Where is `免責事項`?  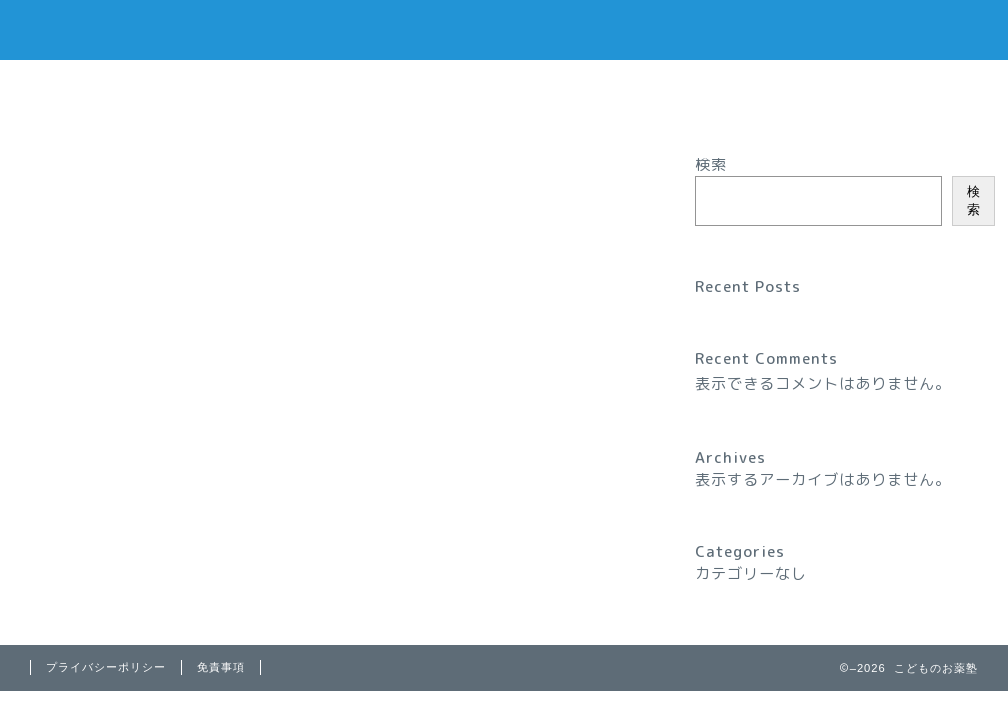
免責事項 is located at coordinates (221, 667).